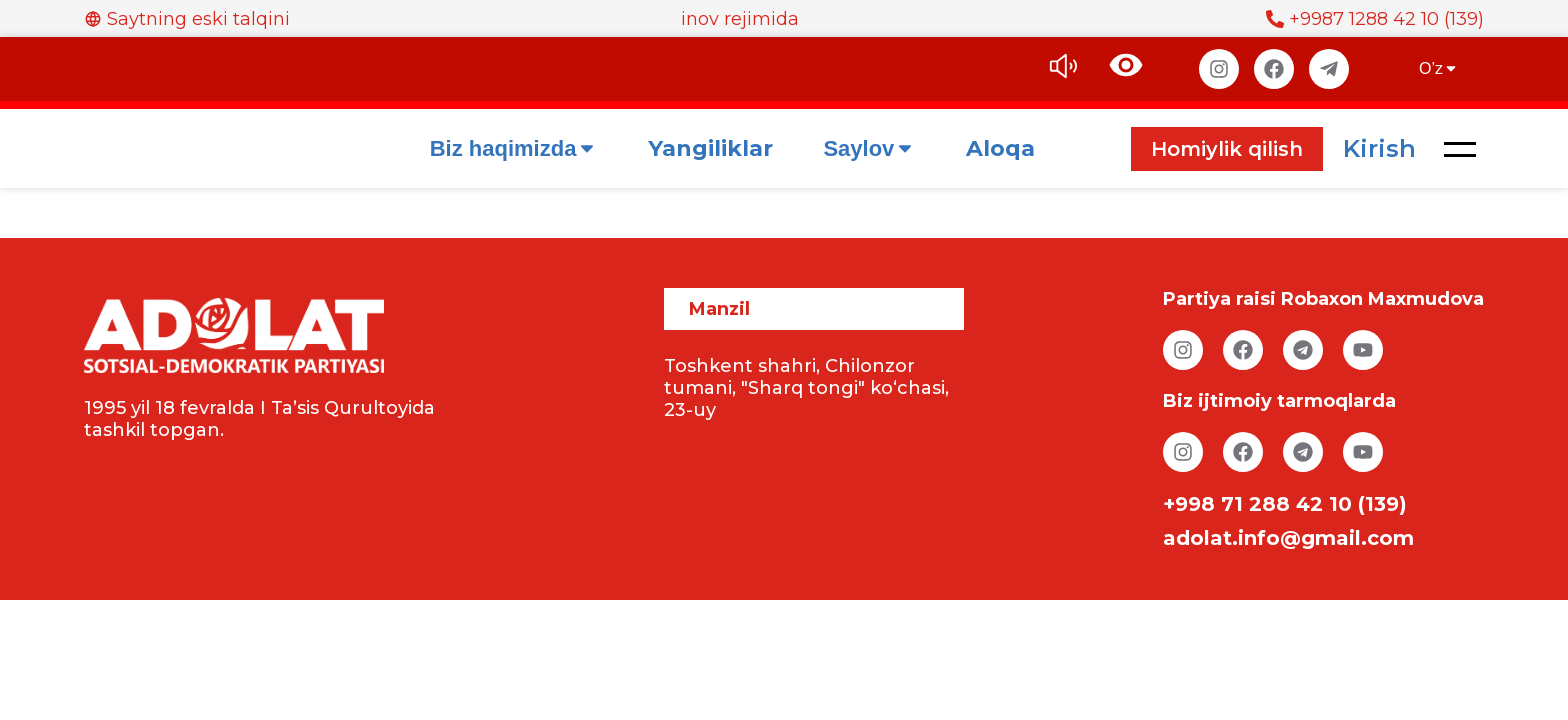  I want to click on [button], so click(1460, 149).